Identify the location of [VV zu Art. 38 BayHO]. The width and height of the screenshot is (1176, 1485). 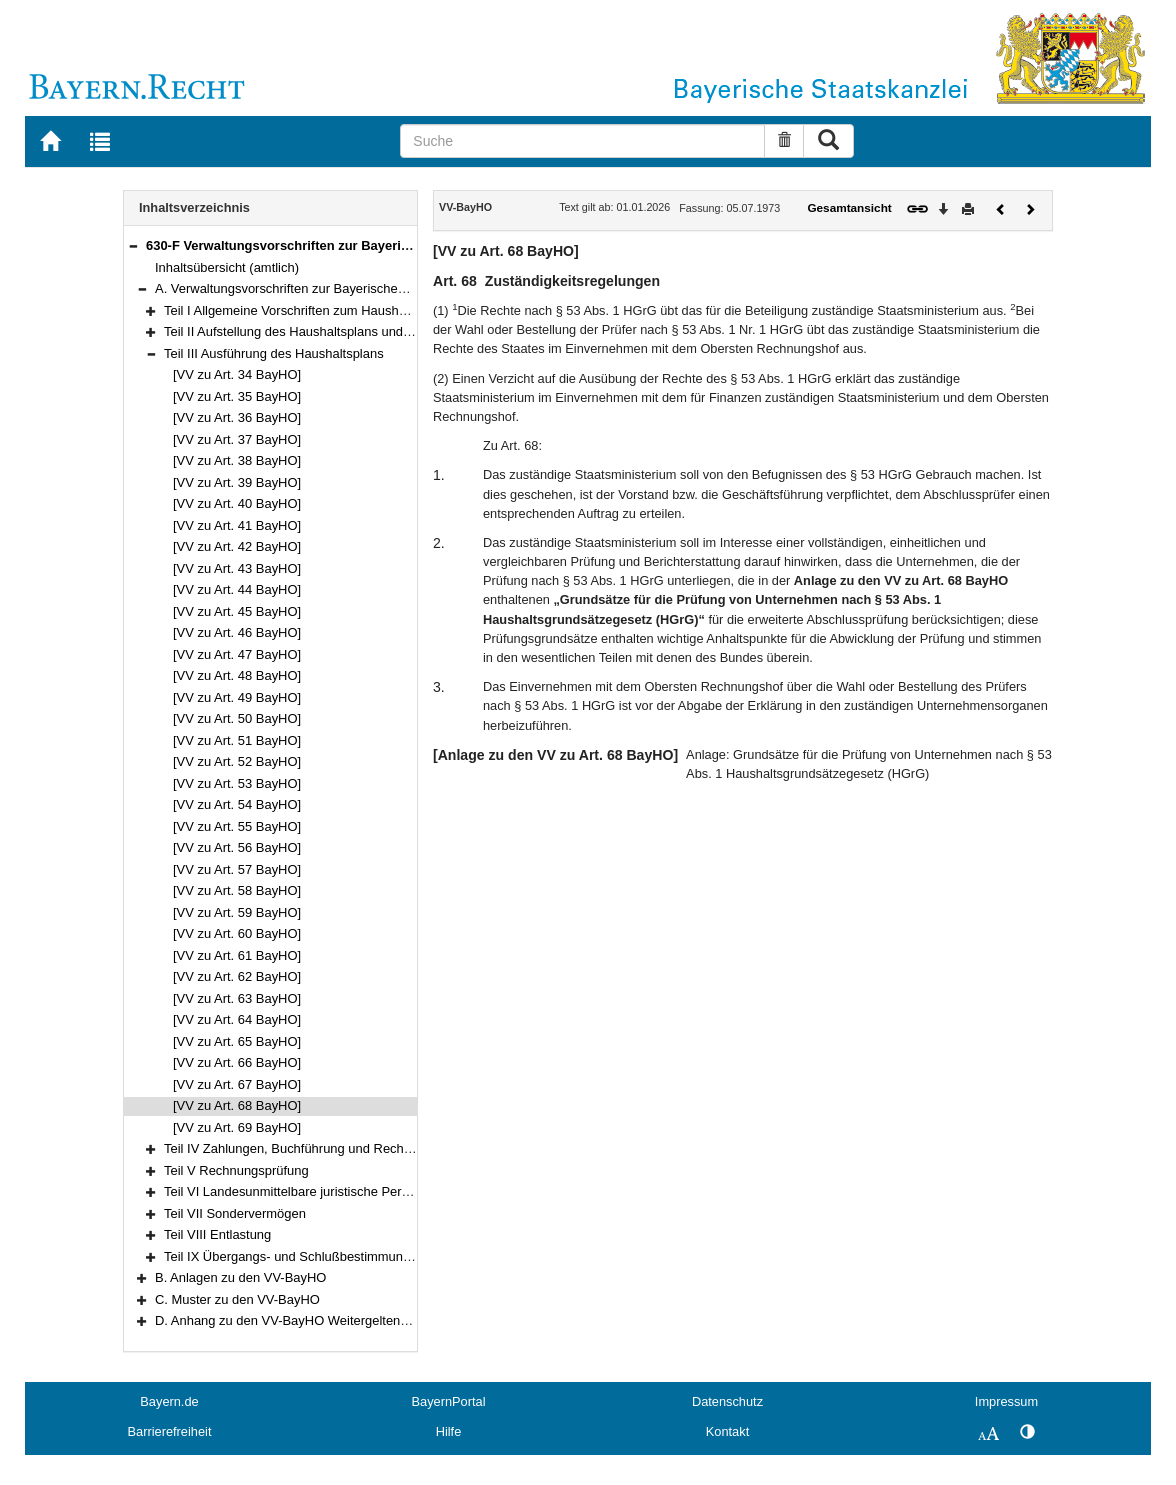
(237, 460).